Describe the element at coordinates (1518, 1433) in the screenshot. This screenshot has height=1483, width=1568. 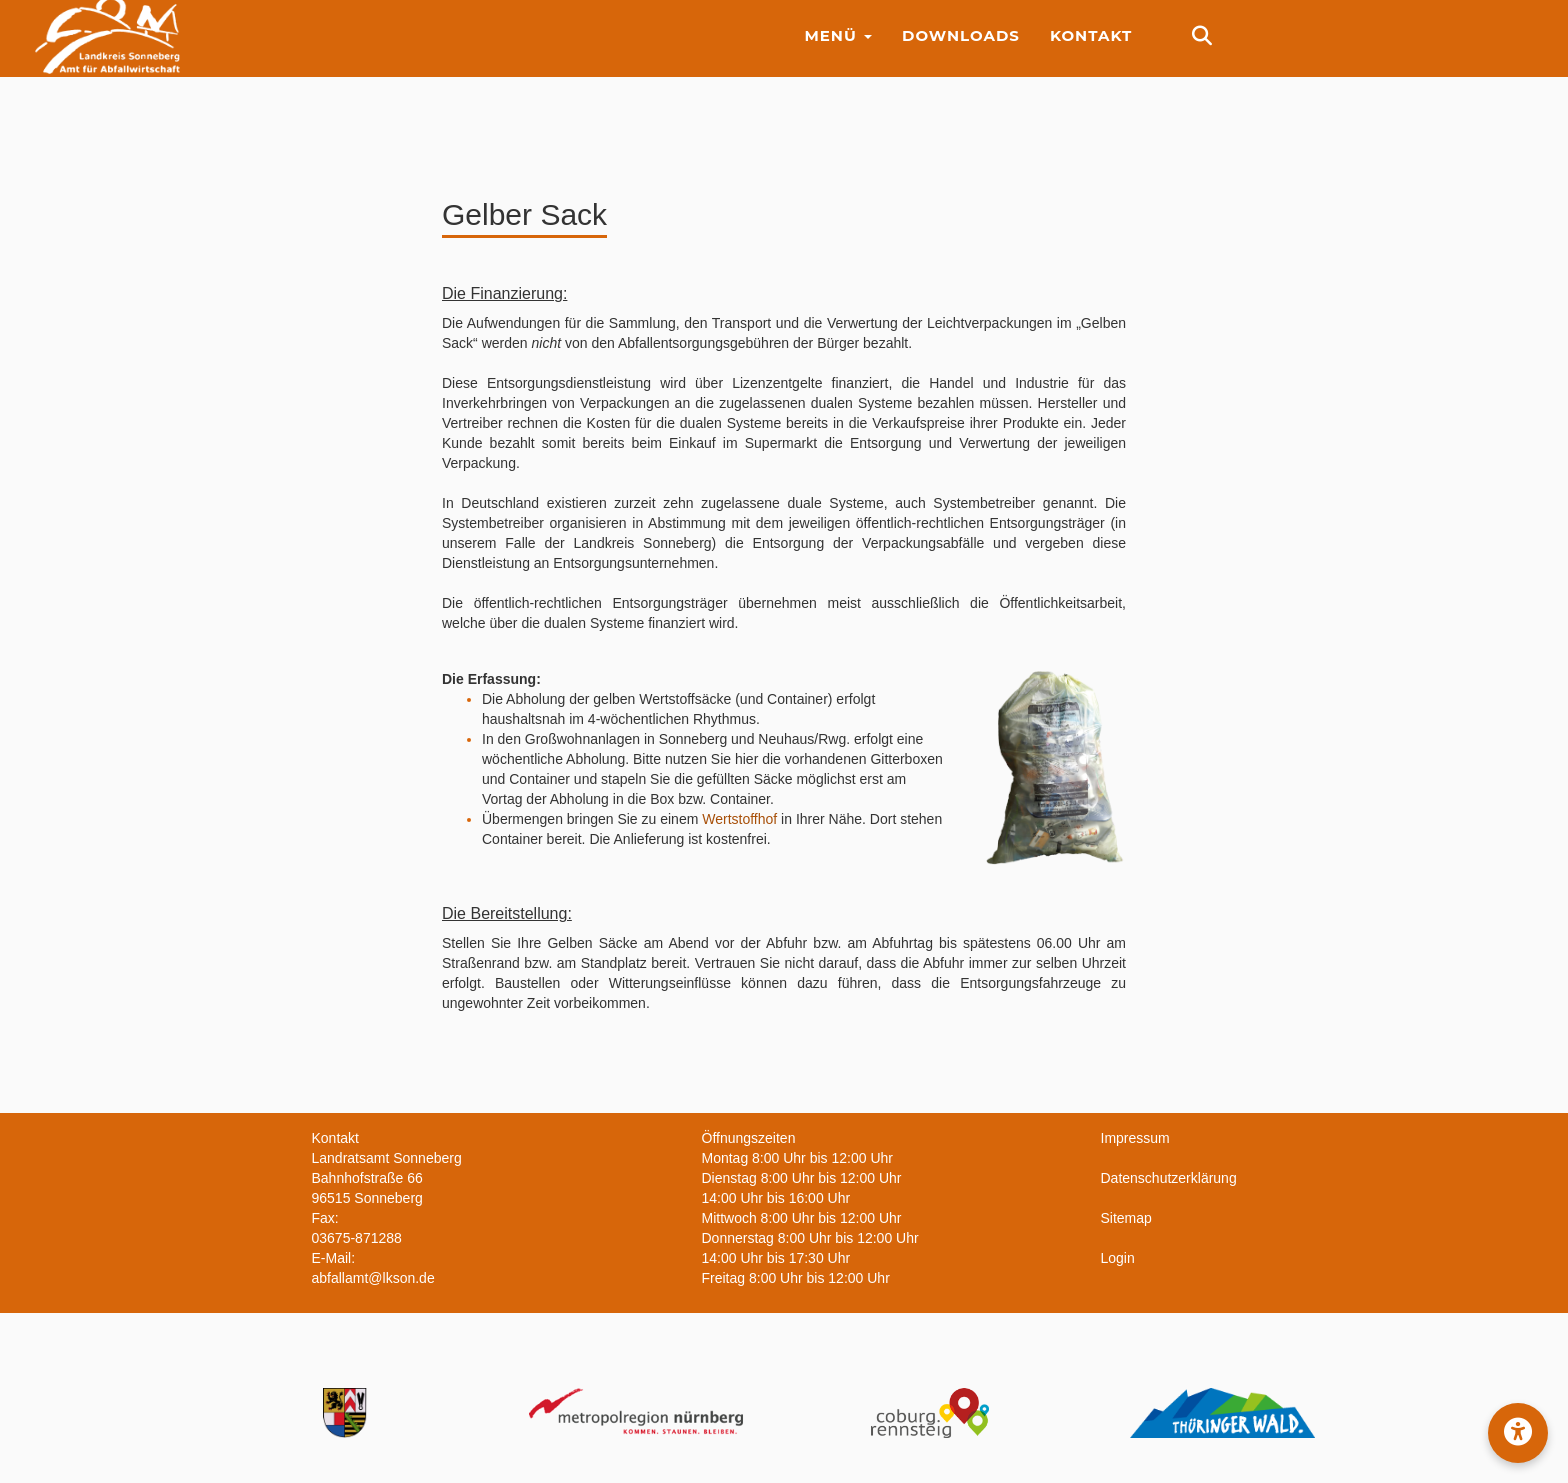
I see `[button]` at that location.